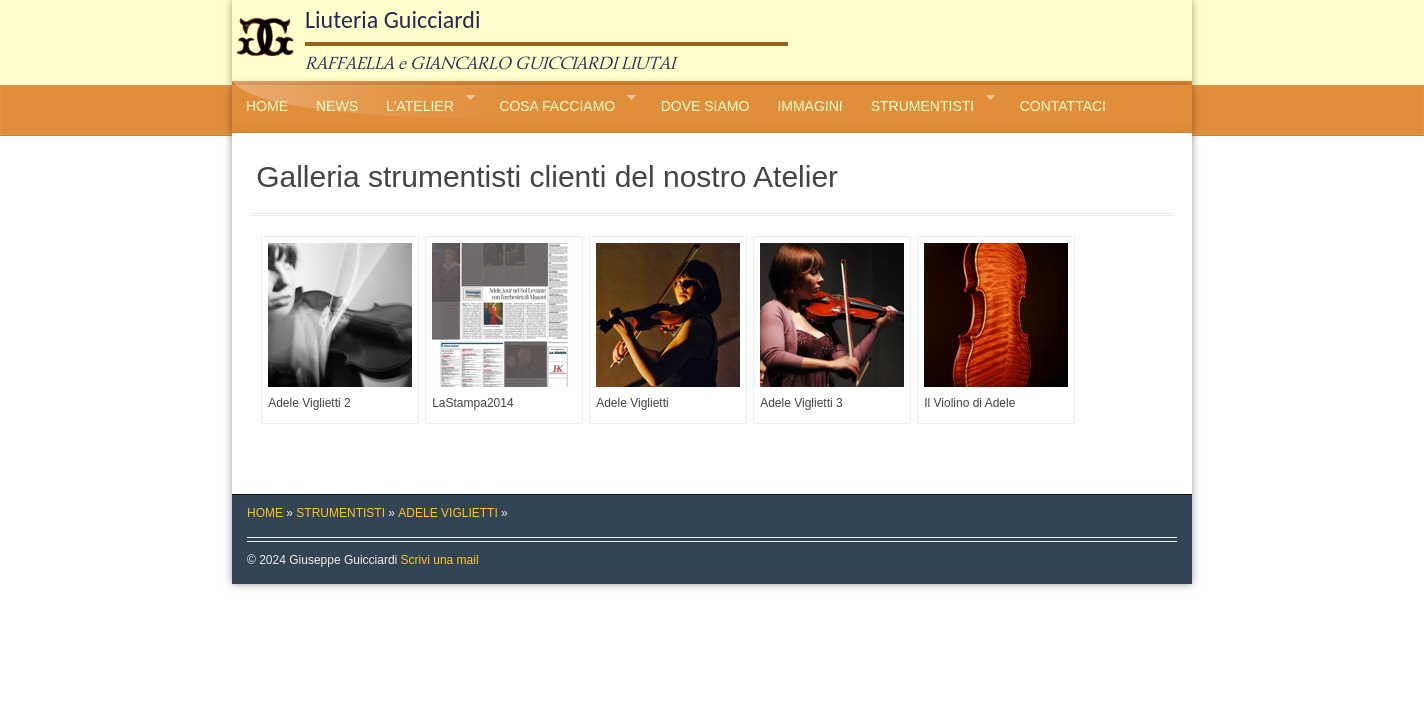 This screenshot has width=1424, height=720. What do you see at coordinates (560, 102) in the screenshot?
I see `COSA FACCIAMO` at bounding box center [560, 102].